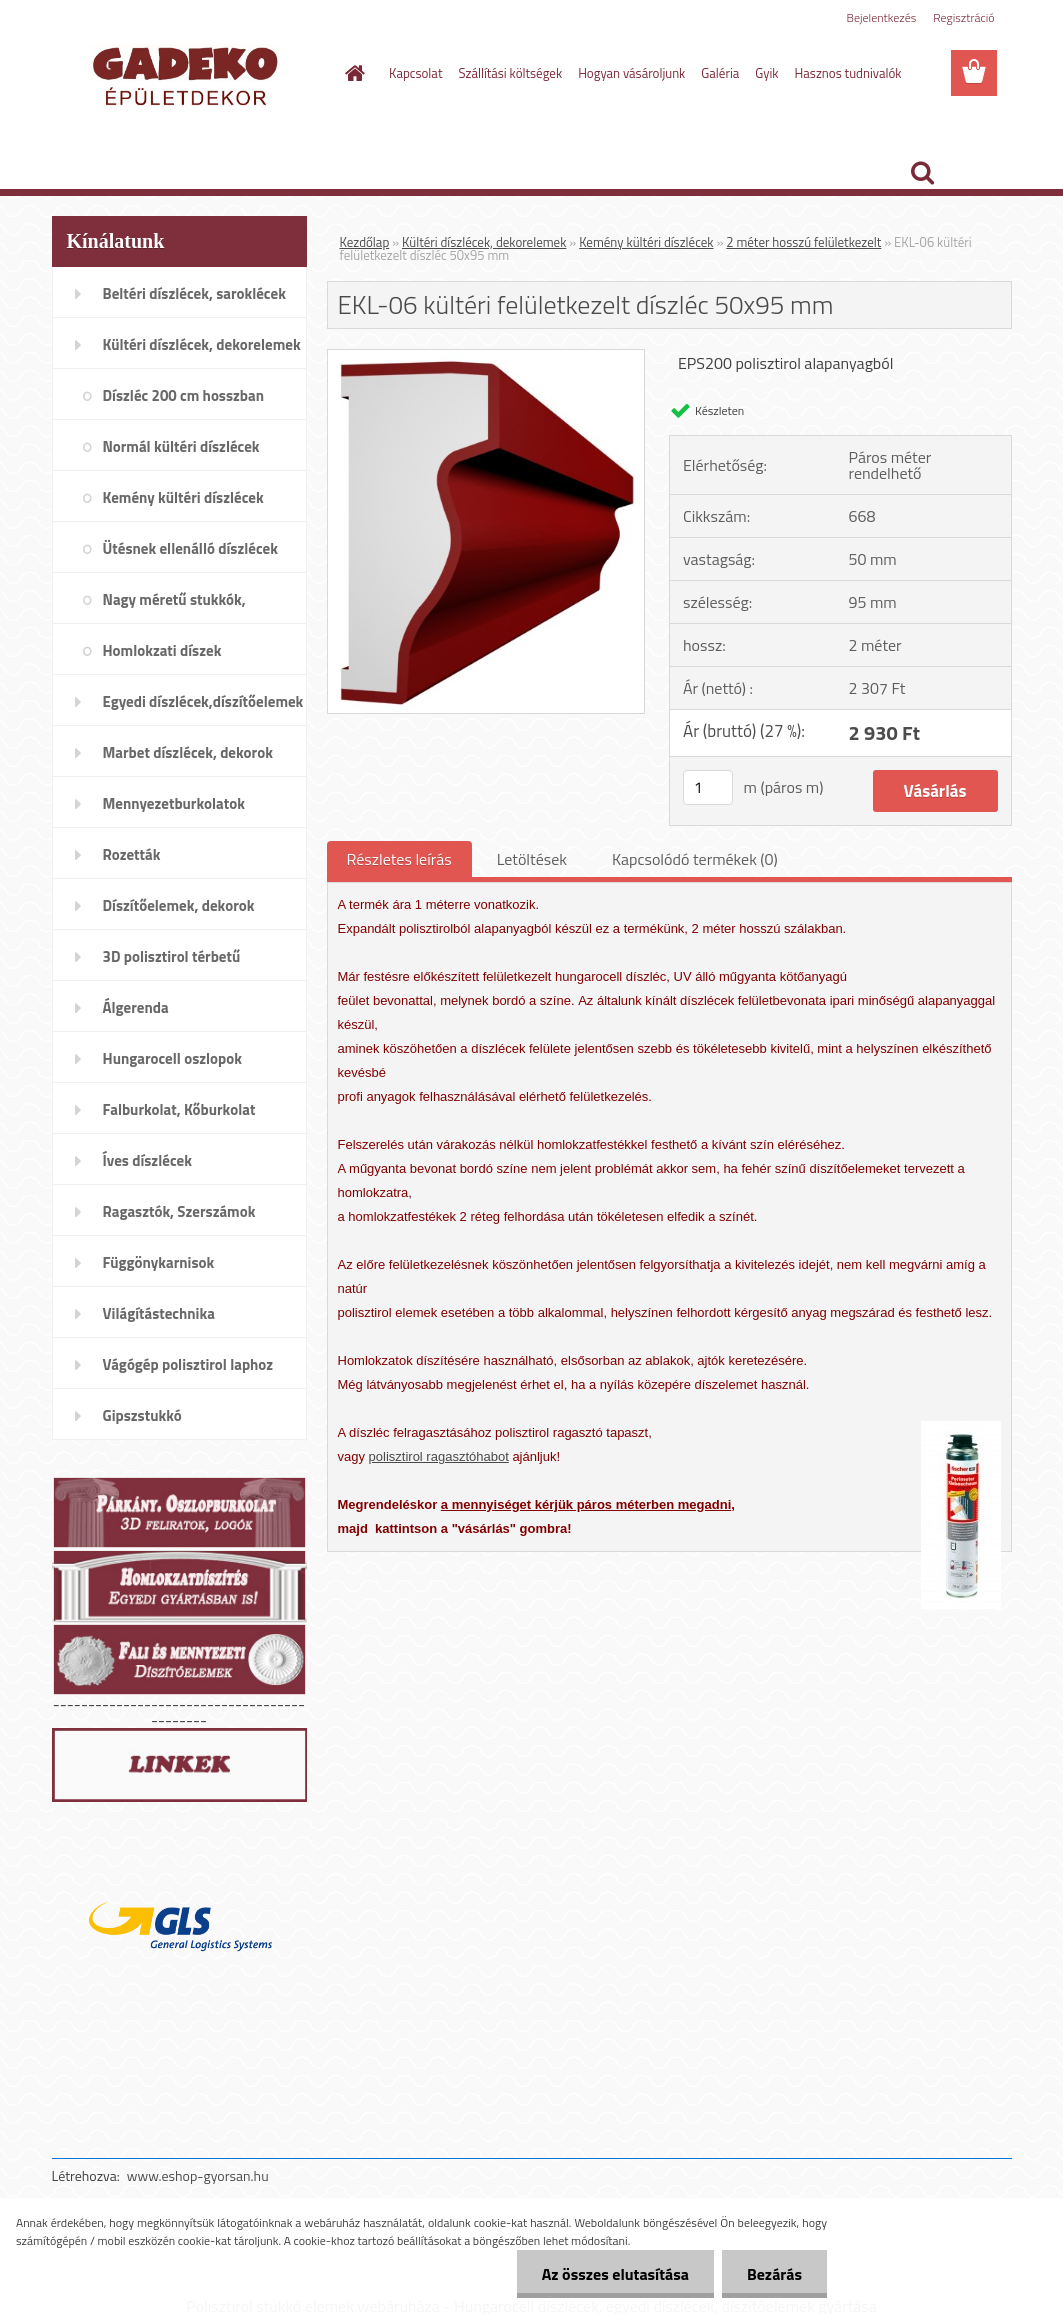 This screenshot has width=1063, height=2314. What do you see at coordinates (695, 859) in the screenshot?
I see `Kapcsolódó termékek (0)` at bounding box center [695, 859].